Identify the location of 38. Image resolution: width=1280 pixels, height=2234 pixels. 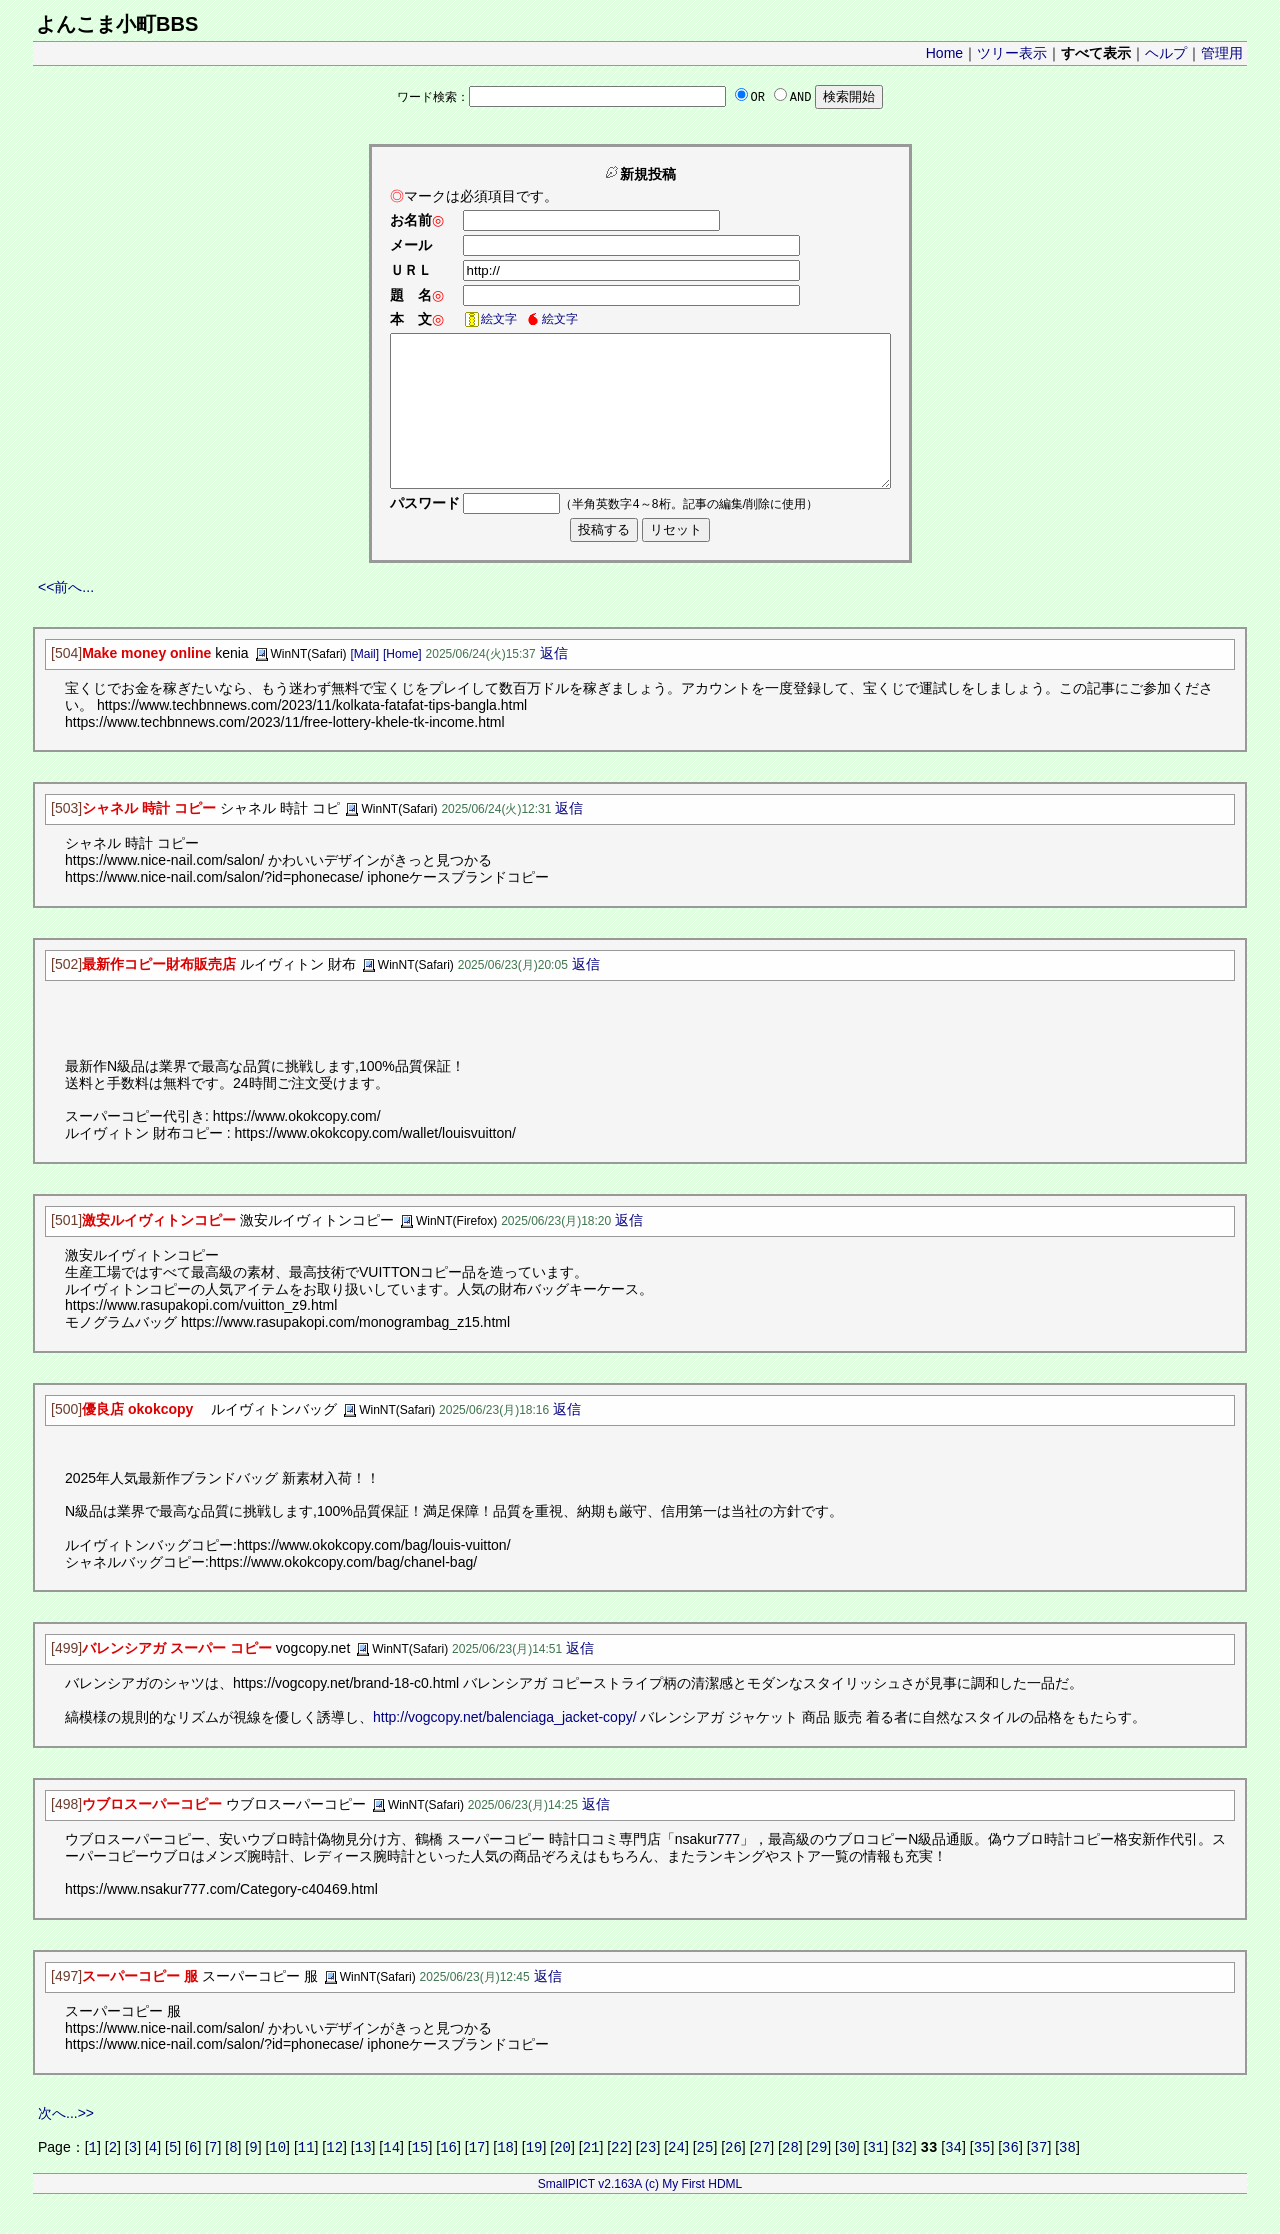
(1067, 2178).